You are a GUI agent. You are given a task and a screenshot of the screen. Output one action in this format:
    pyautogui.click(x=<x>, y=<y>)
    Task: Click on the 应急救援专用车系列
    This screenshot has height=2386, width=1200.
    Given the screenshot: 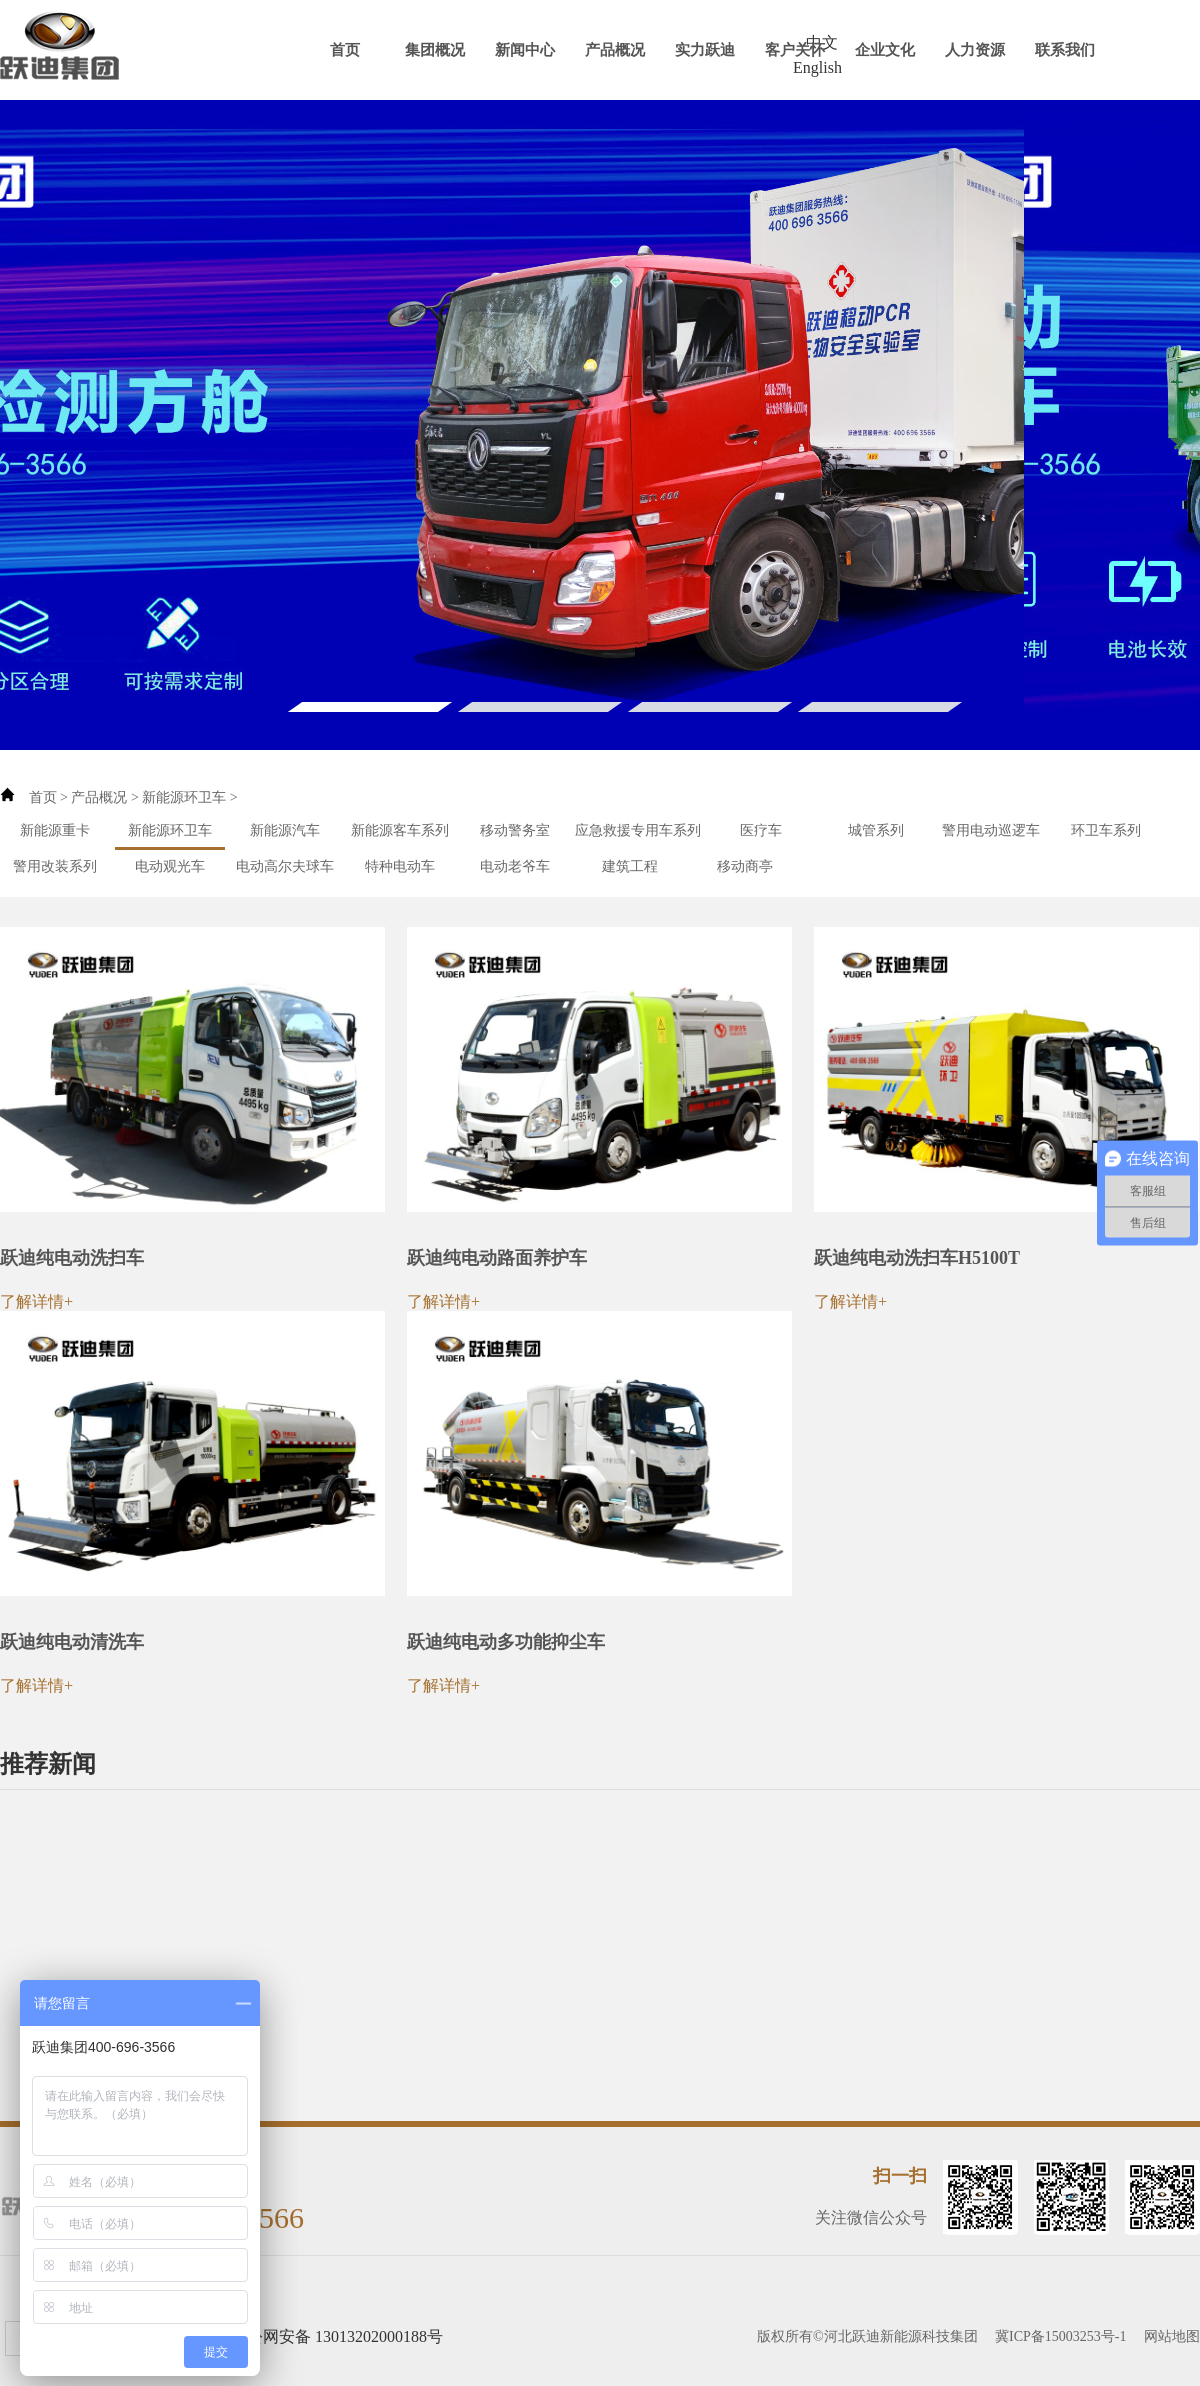 What is the action you would take?
    pyautogui.click(x=638, y=830)
    